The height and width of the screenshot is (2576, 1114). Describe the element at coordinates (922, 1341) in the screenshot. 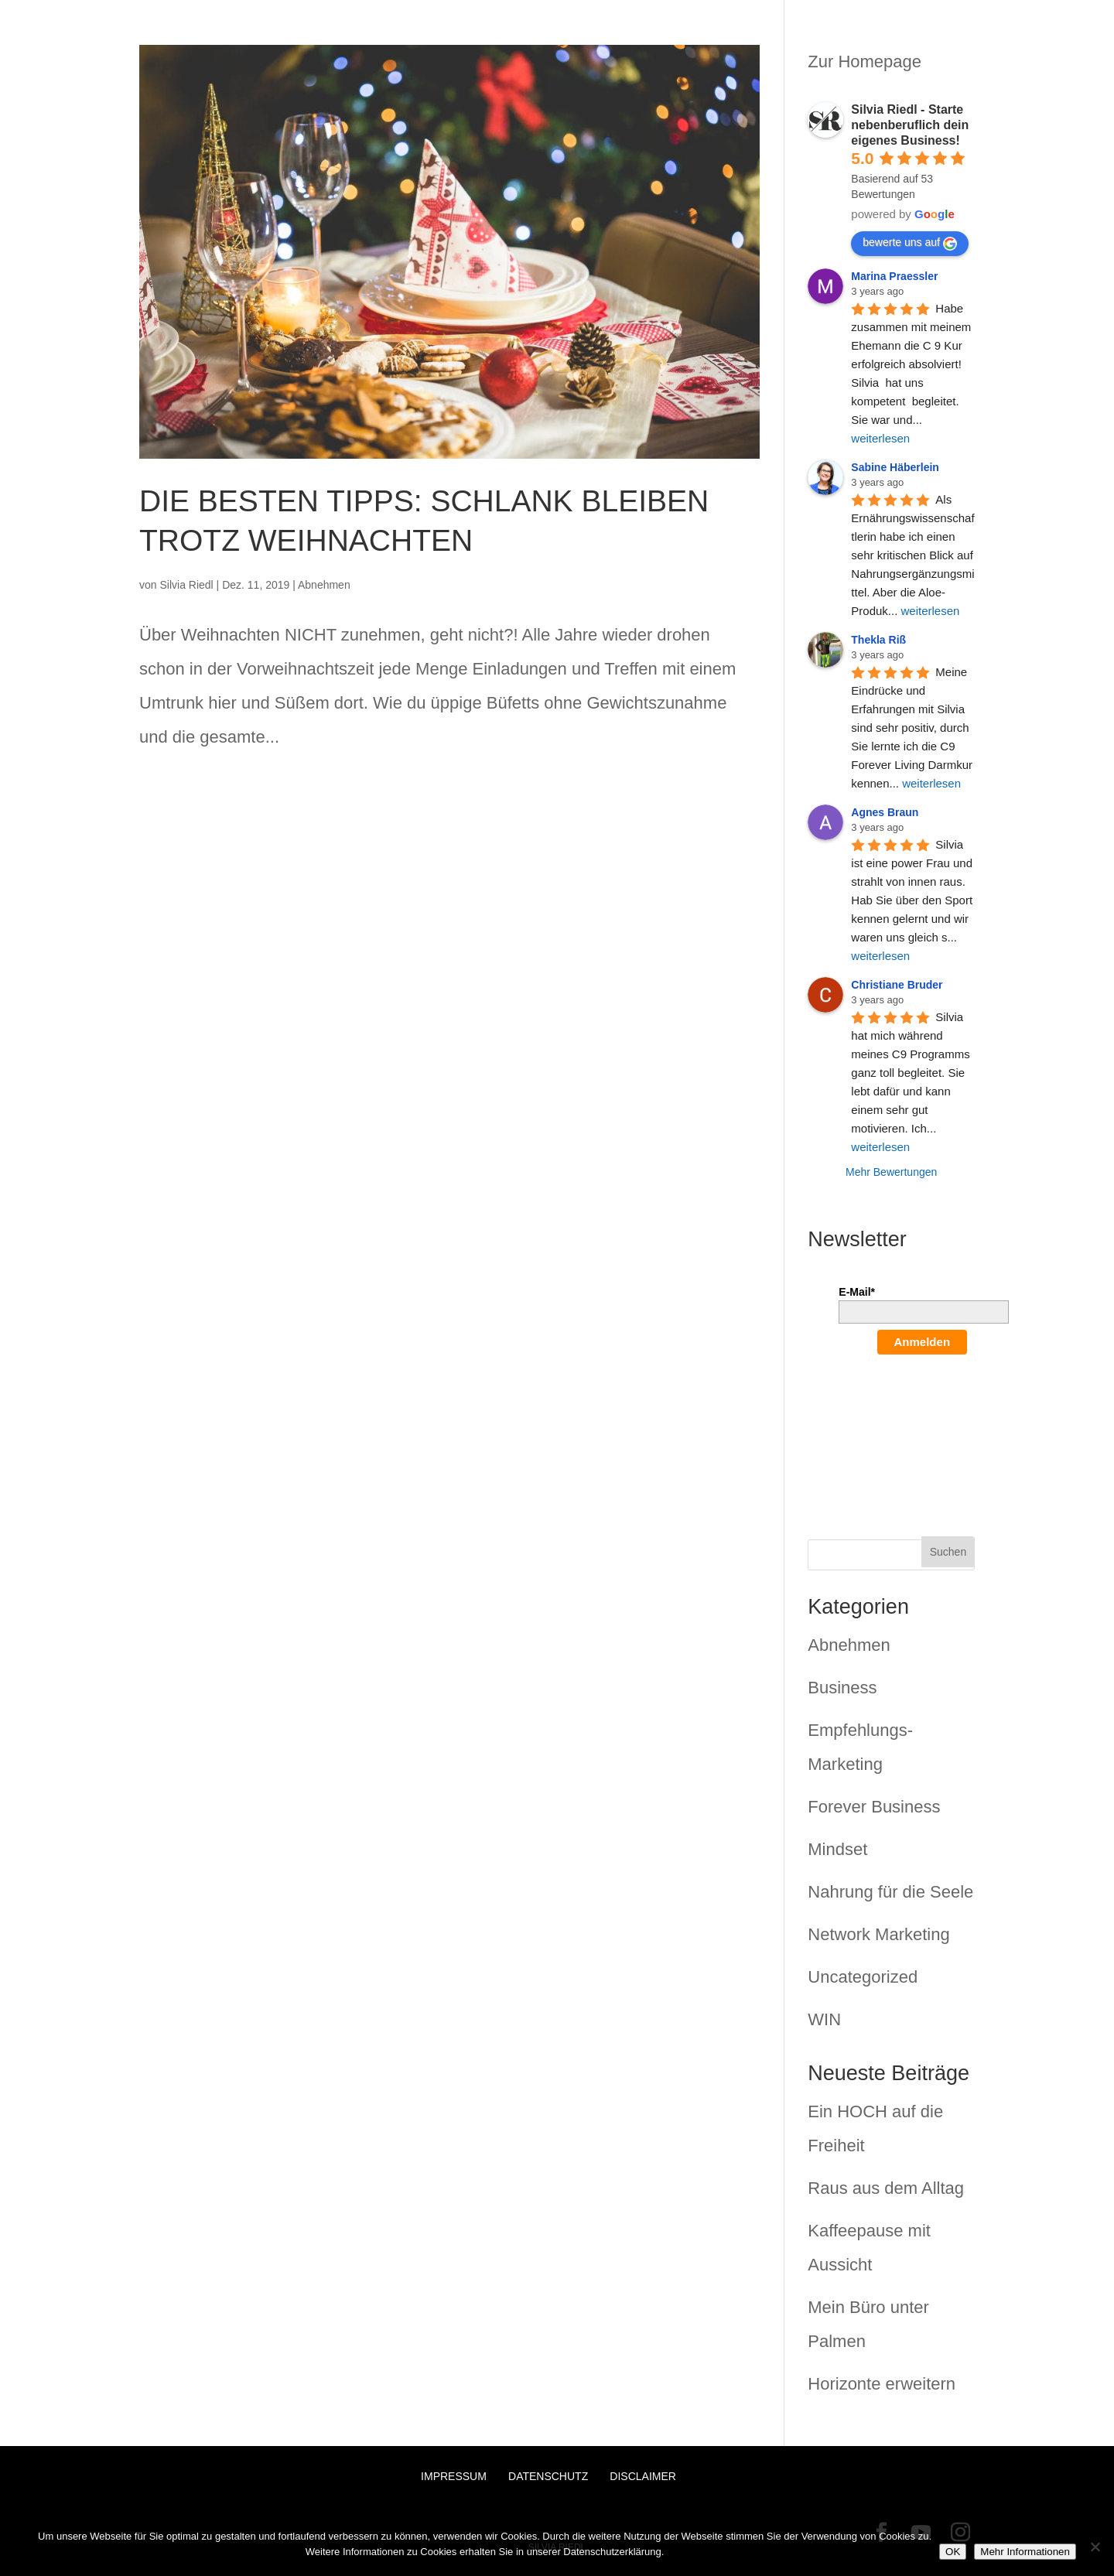

I see `Anmelden` at that location.